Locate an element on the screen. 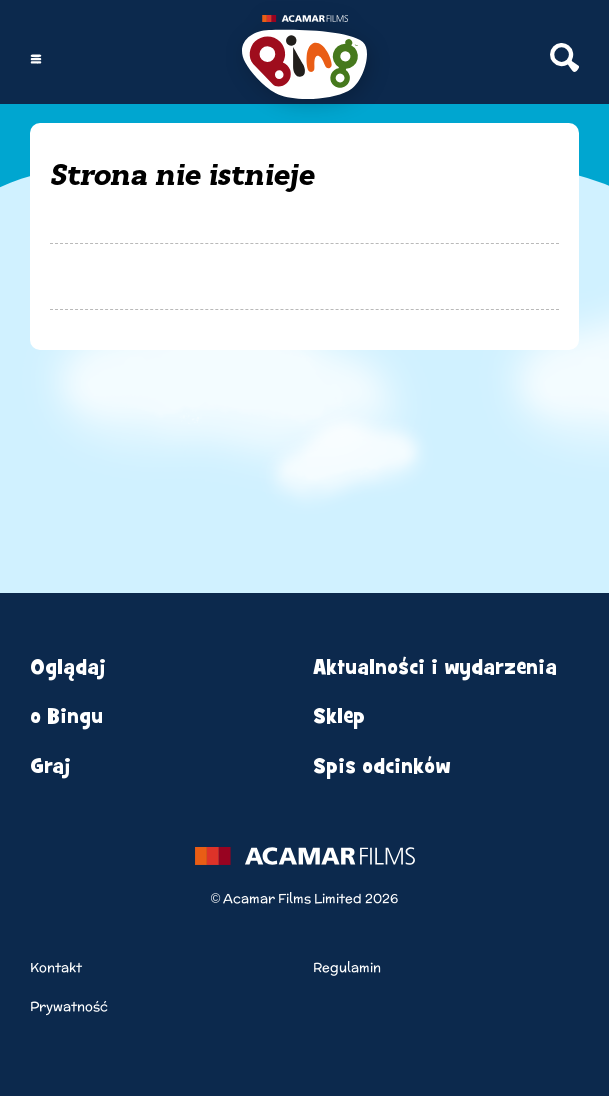 This screenshot has width=609, height=1096. Kontakt is located at coordinates (56, 967).